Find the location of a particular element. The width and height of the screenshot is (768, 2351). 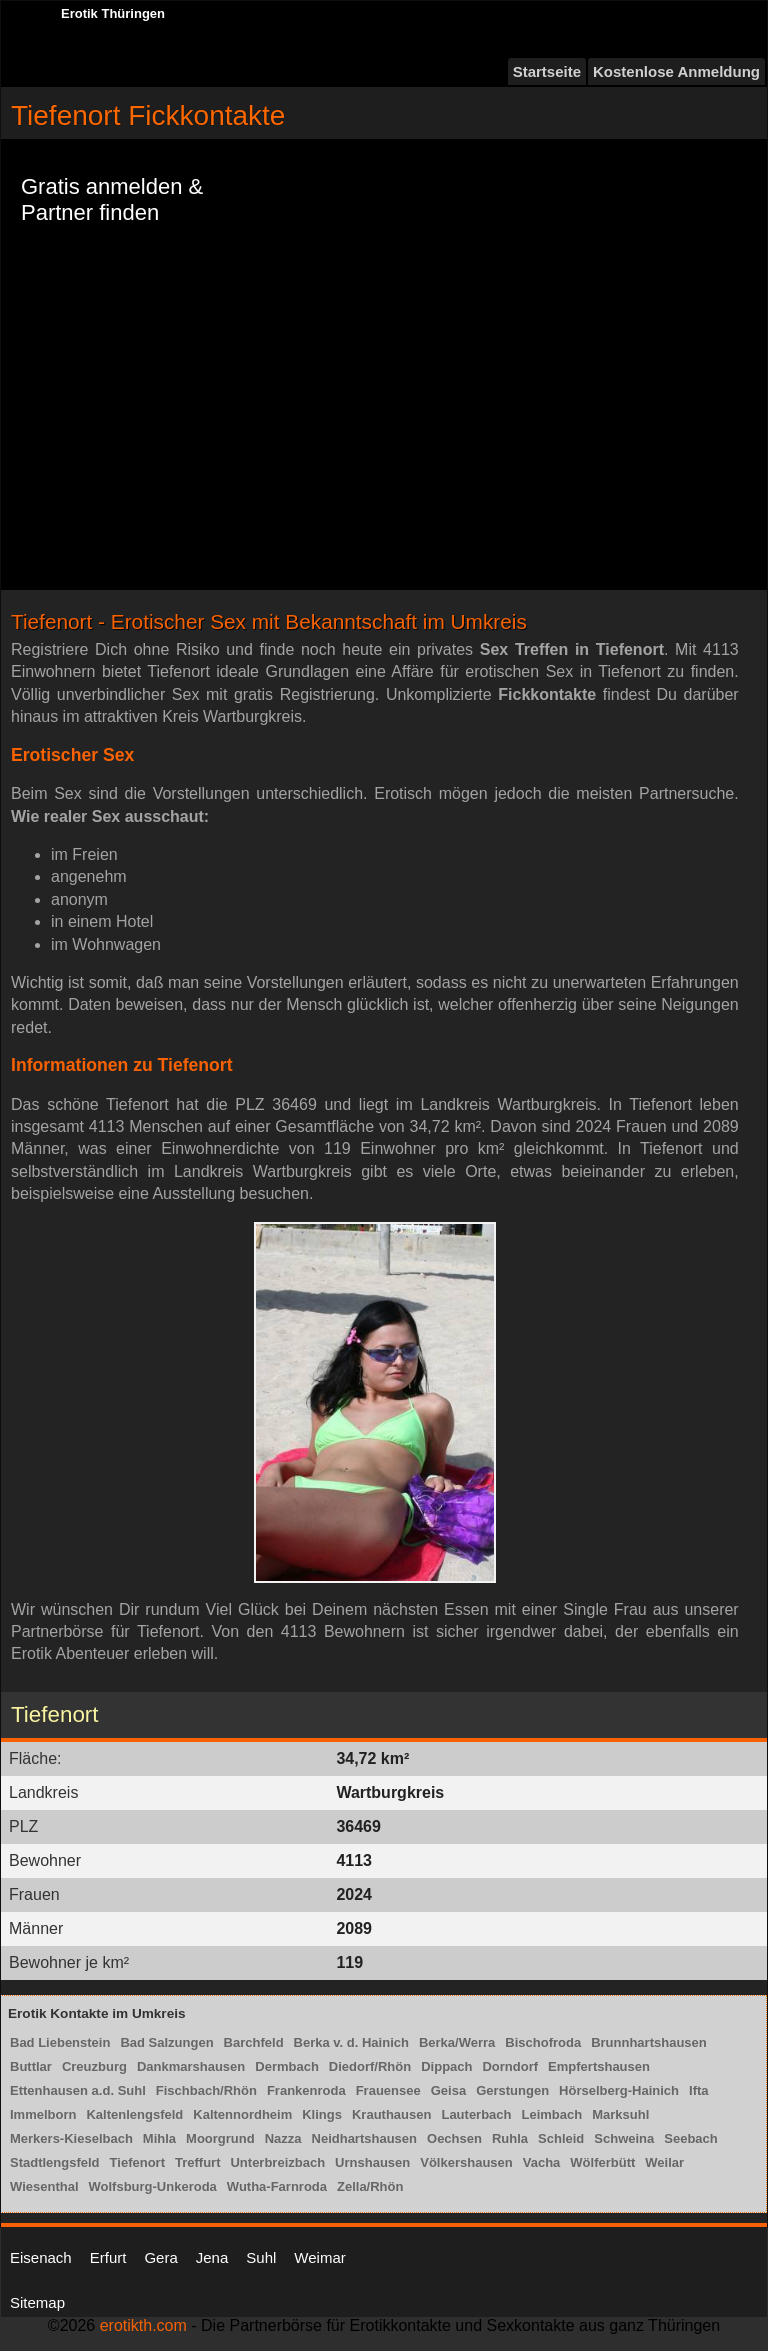

Leimbach is located at coordinates (552, 2114).